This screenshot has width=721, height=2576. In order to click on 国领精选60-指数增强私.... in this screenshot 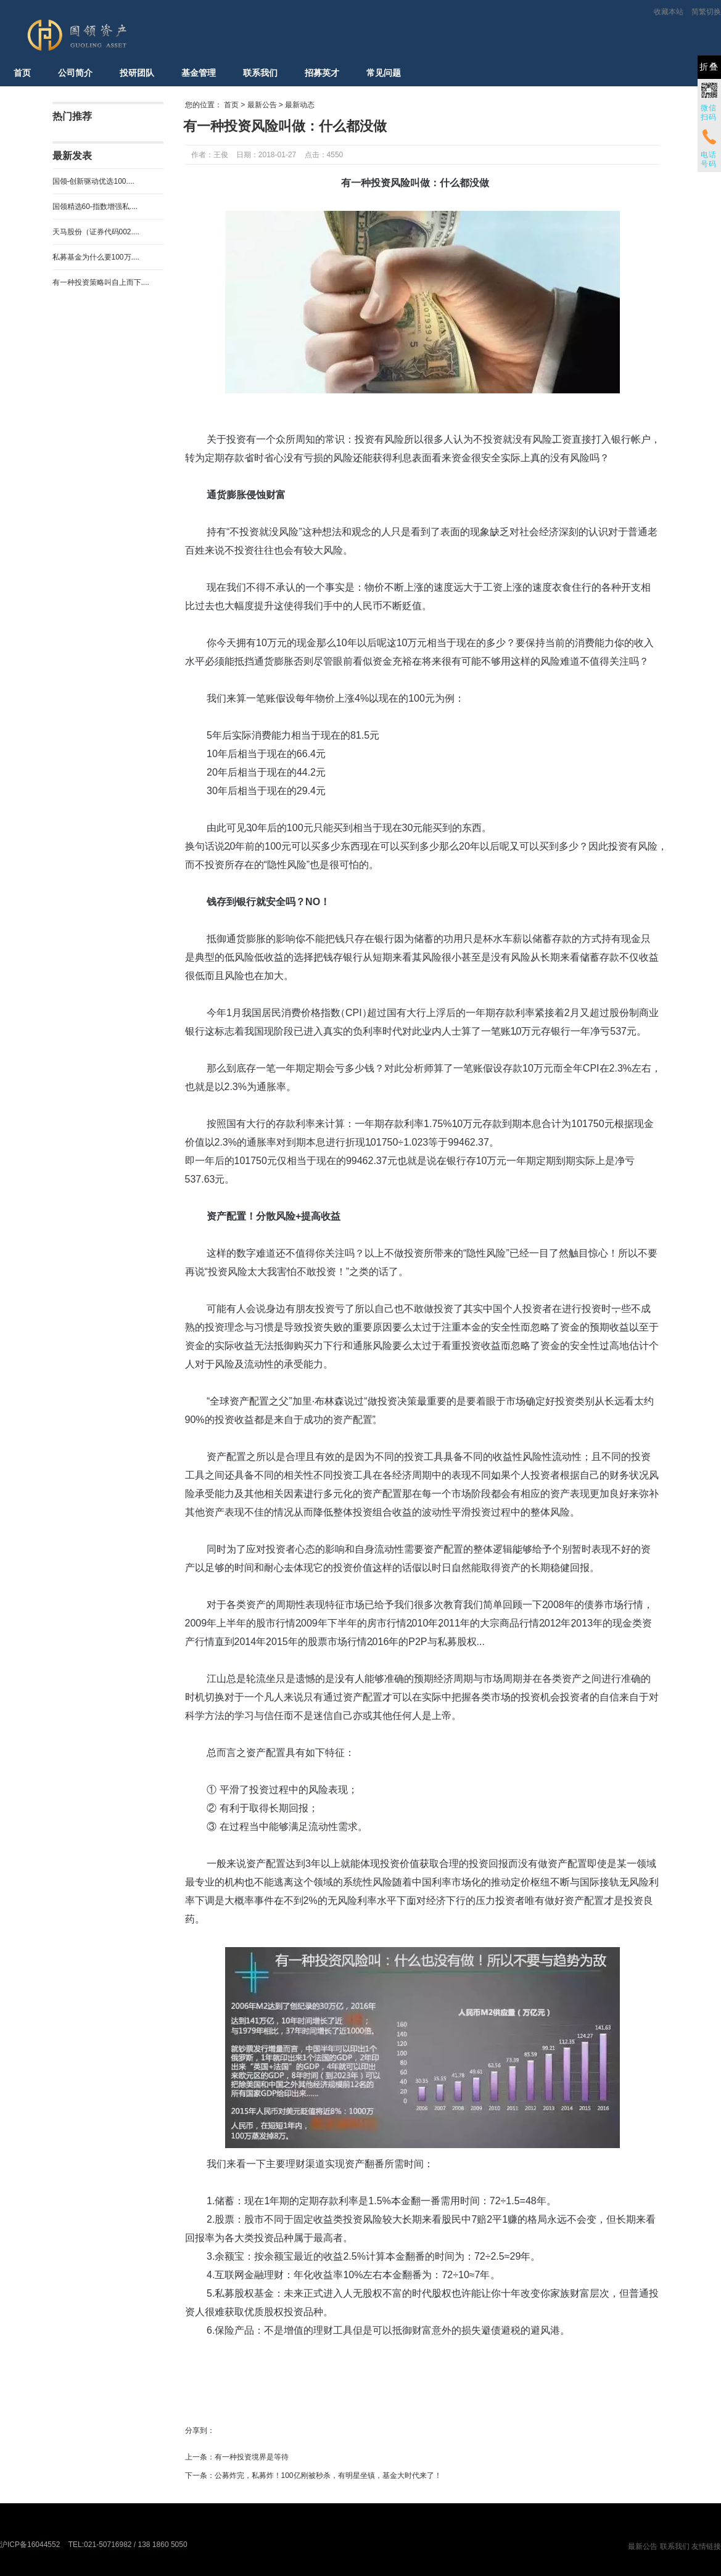, I will do `click(95, 206)`.